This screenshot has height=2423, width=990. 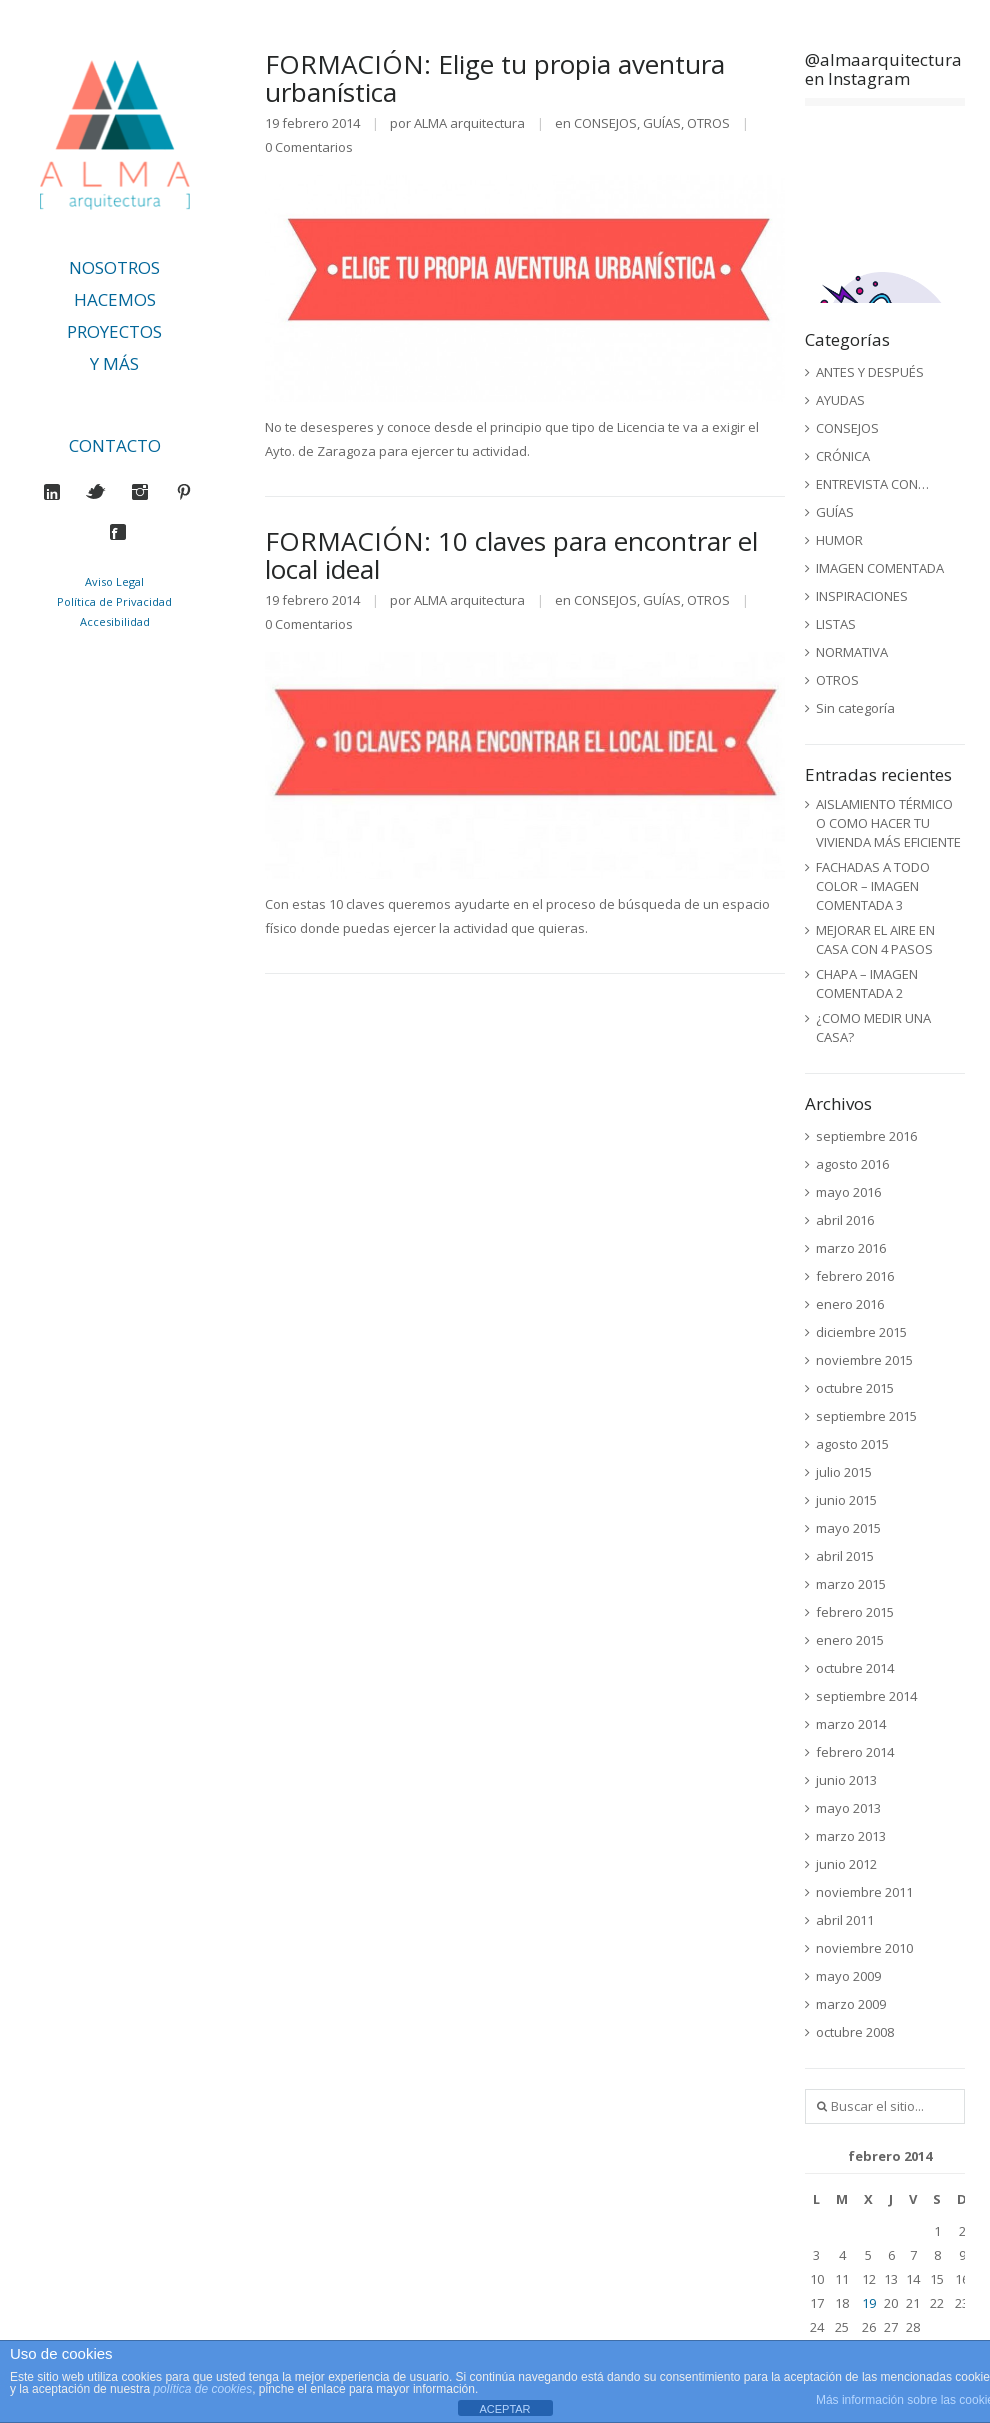 I want to click on MEJORAR EL AIRE EN CASA CON 4 PASOS, so click(x=875, y=939).